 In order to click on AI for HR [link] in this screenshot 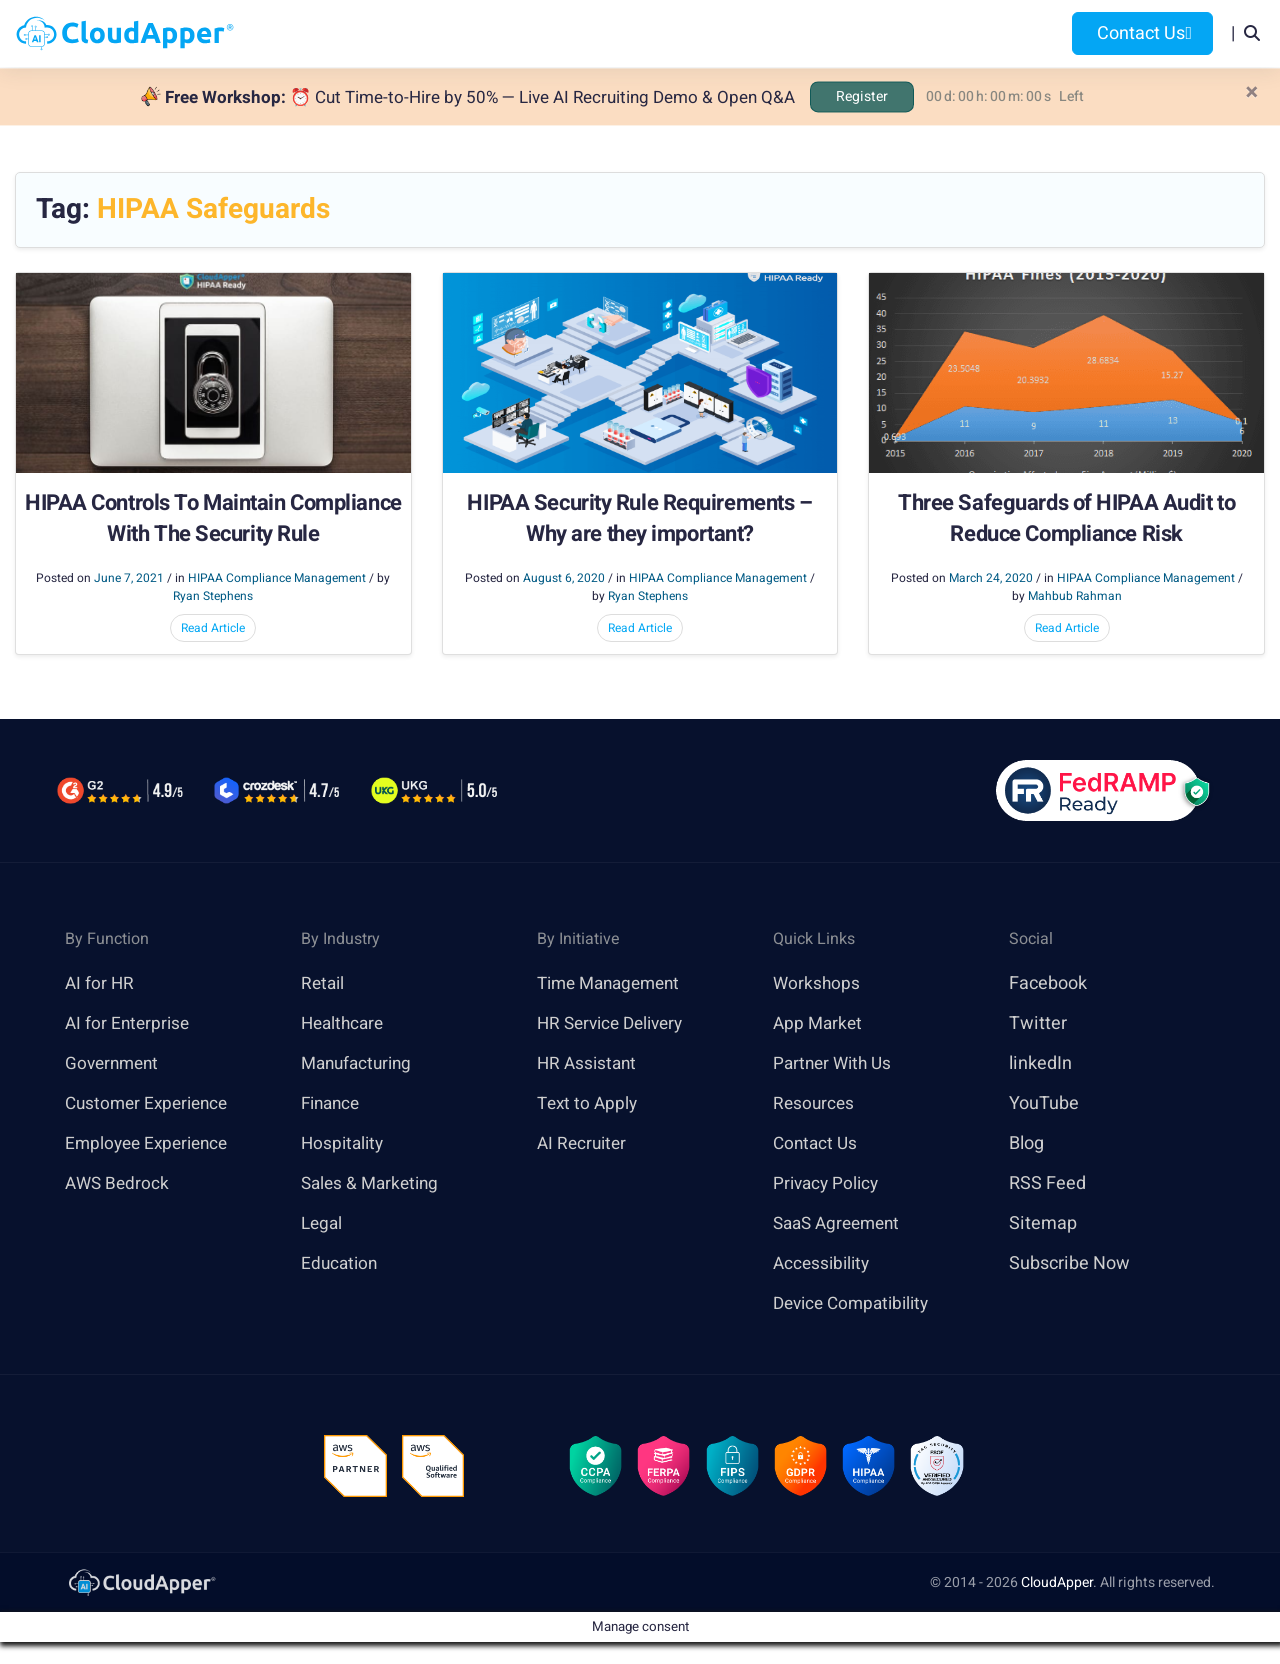, I will do `click(100, 984)`.